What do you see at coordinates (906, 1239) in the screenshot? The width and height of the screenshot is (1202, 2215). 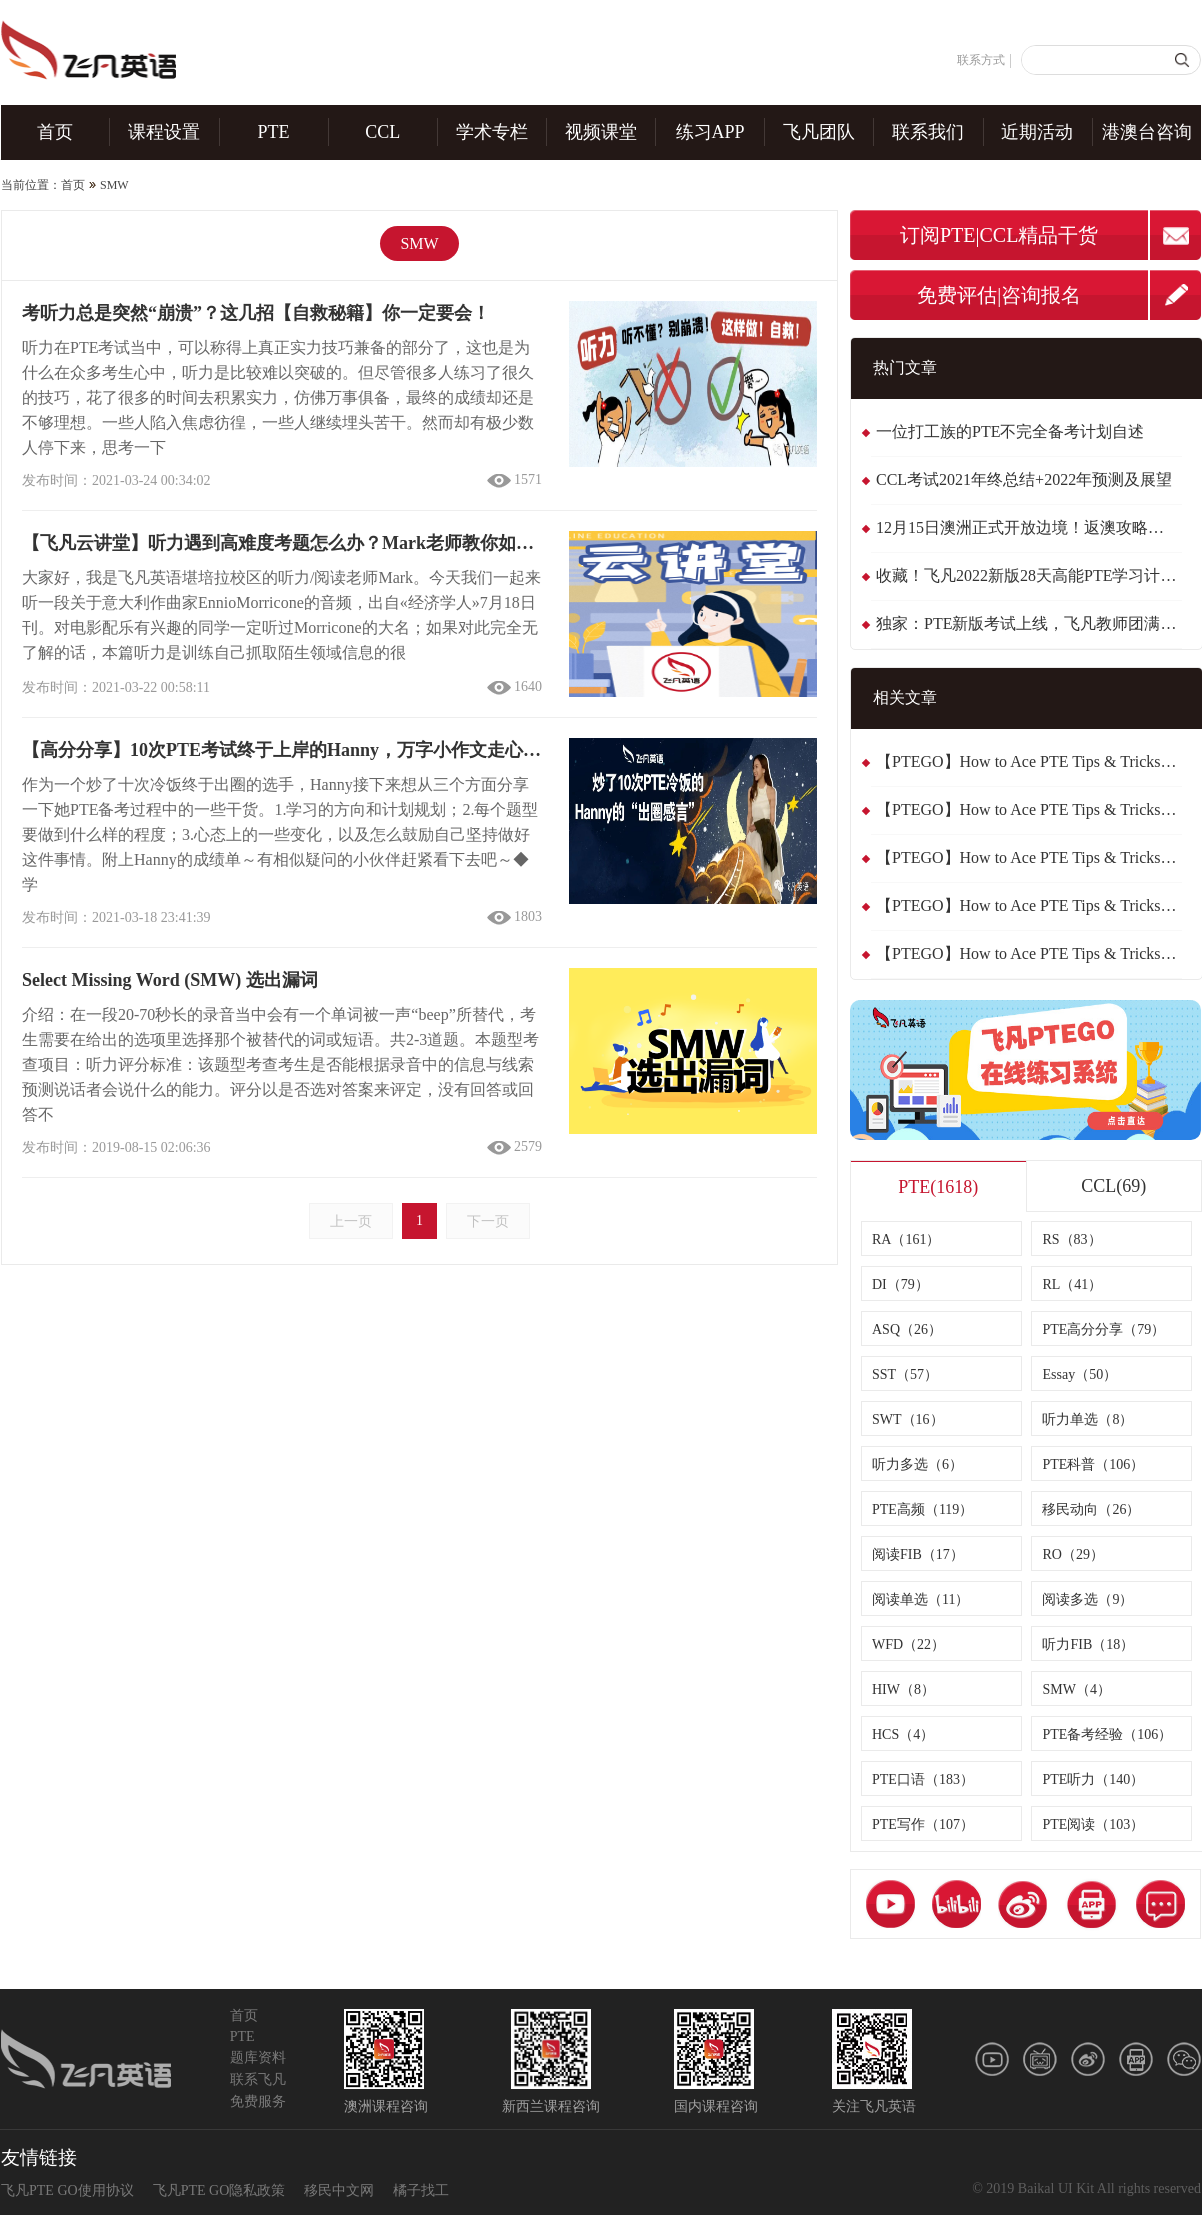 I see `RA（161）` at bounding box center [906, 1239].